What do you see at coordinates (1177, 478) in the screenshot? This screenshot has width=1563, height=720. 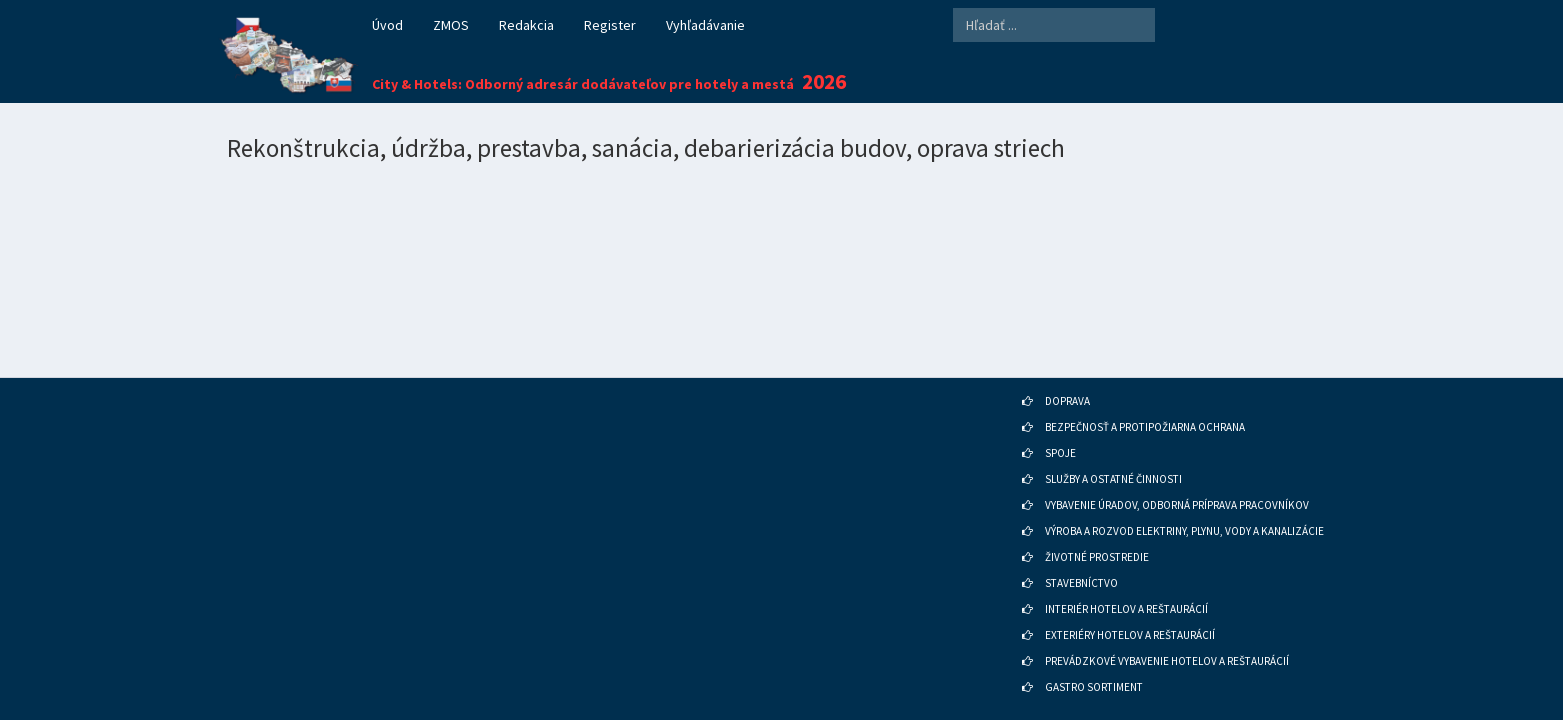 I see `VYBAVENIE ÚRADOV, ODBORNÁ PRÍPRAVA PRACOVNÍKOV` at bounding box center [1177, 478].